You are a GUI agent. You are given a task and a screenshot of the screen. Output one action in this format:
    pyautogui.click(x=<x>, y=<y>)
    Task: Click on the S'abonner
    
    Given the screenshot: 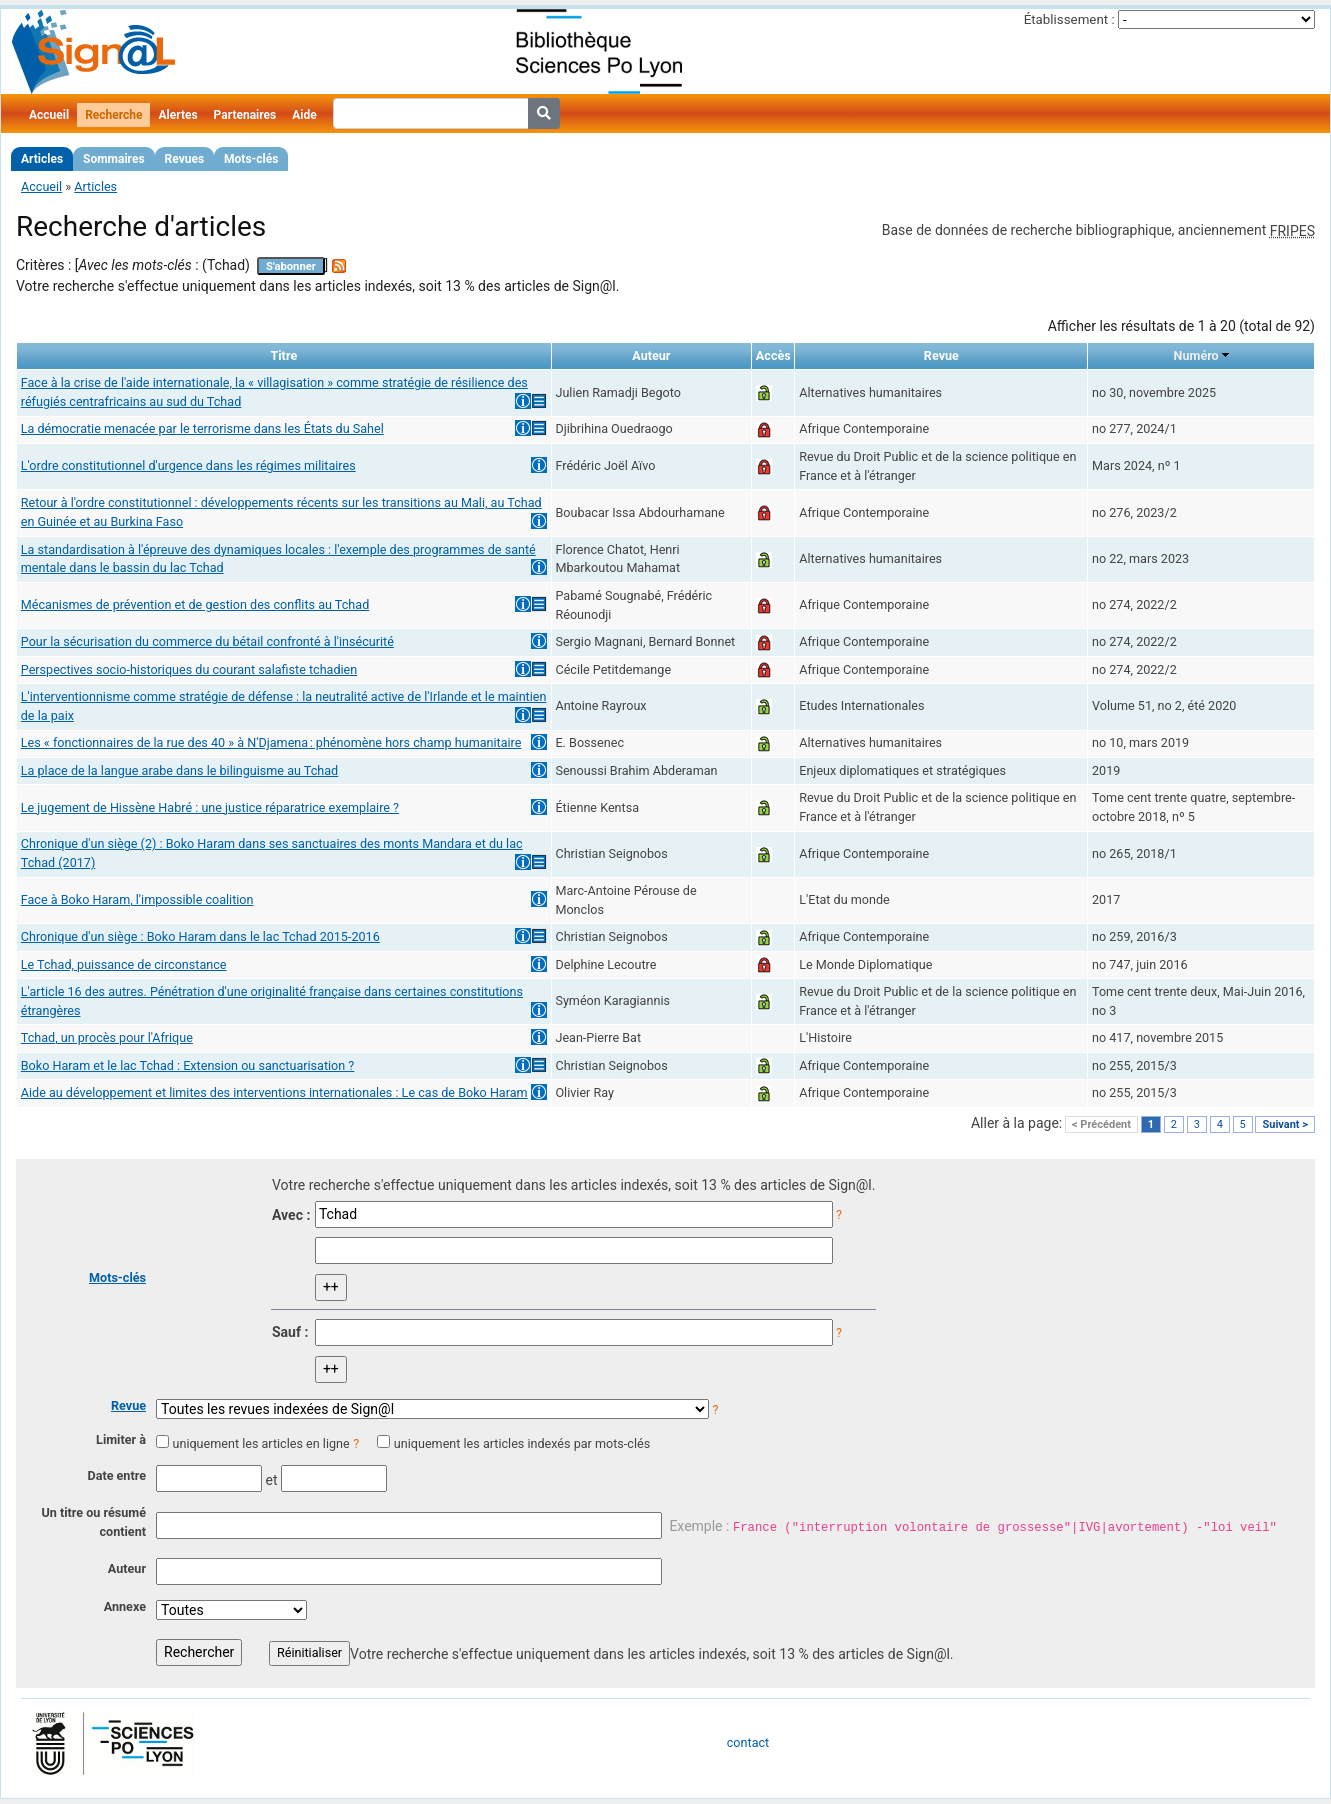 What is the action you would take?
    pyautogui.click(x=291, y=266)
    